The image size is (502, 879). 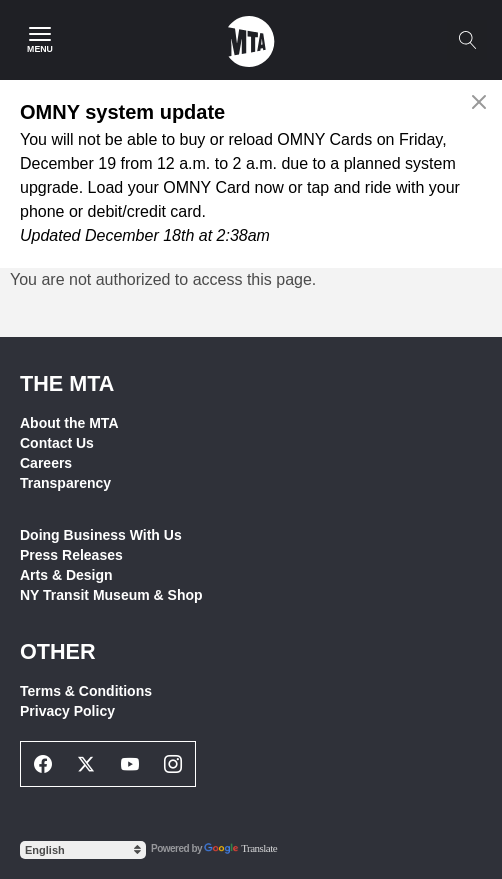 I want to click on [Twitter Social Network Link], so click(x=87, y=764).